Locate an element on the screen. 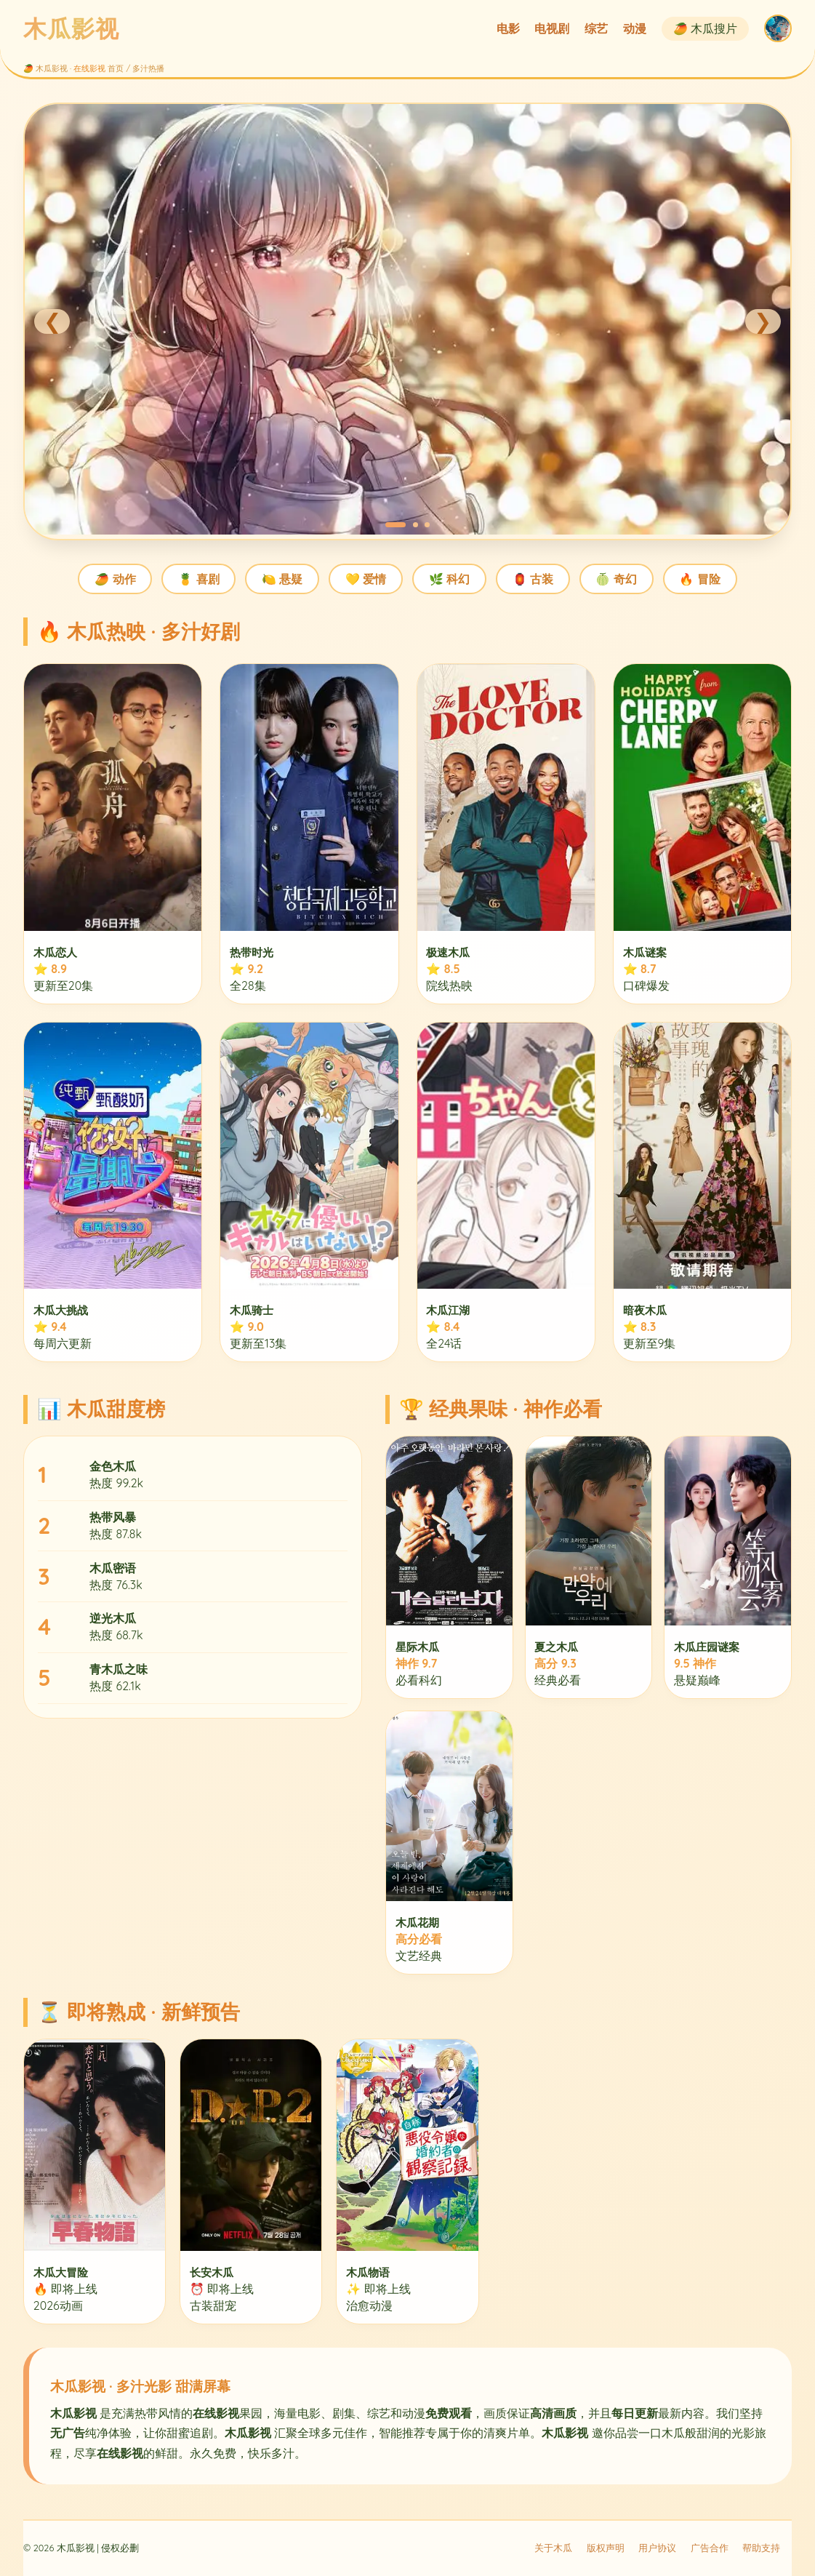 The width and height of the screenshot is (815, 2576). 帮助支持 is located at coordinates (761, 2547).